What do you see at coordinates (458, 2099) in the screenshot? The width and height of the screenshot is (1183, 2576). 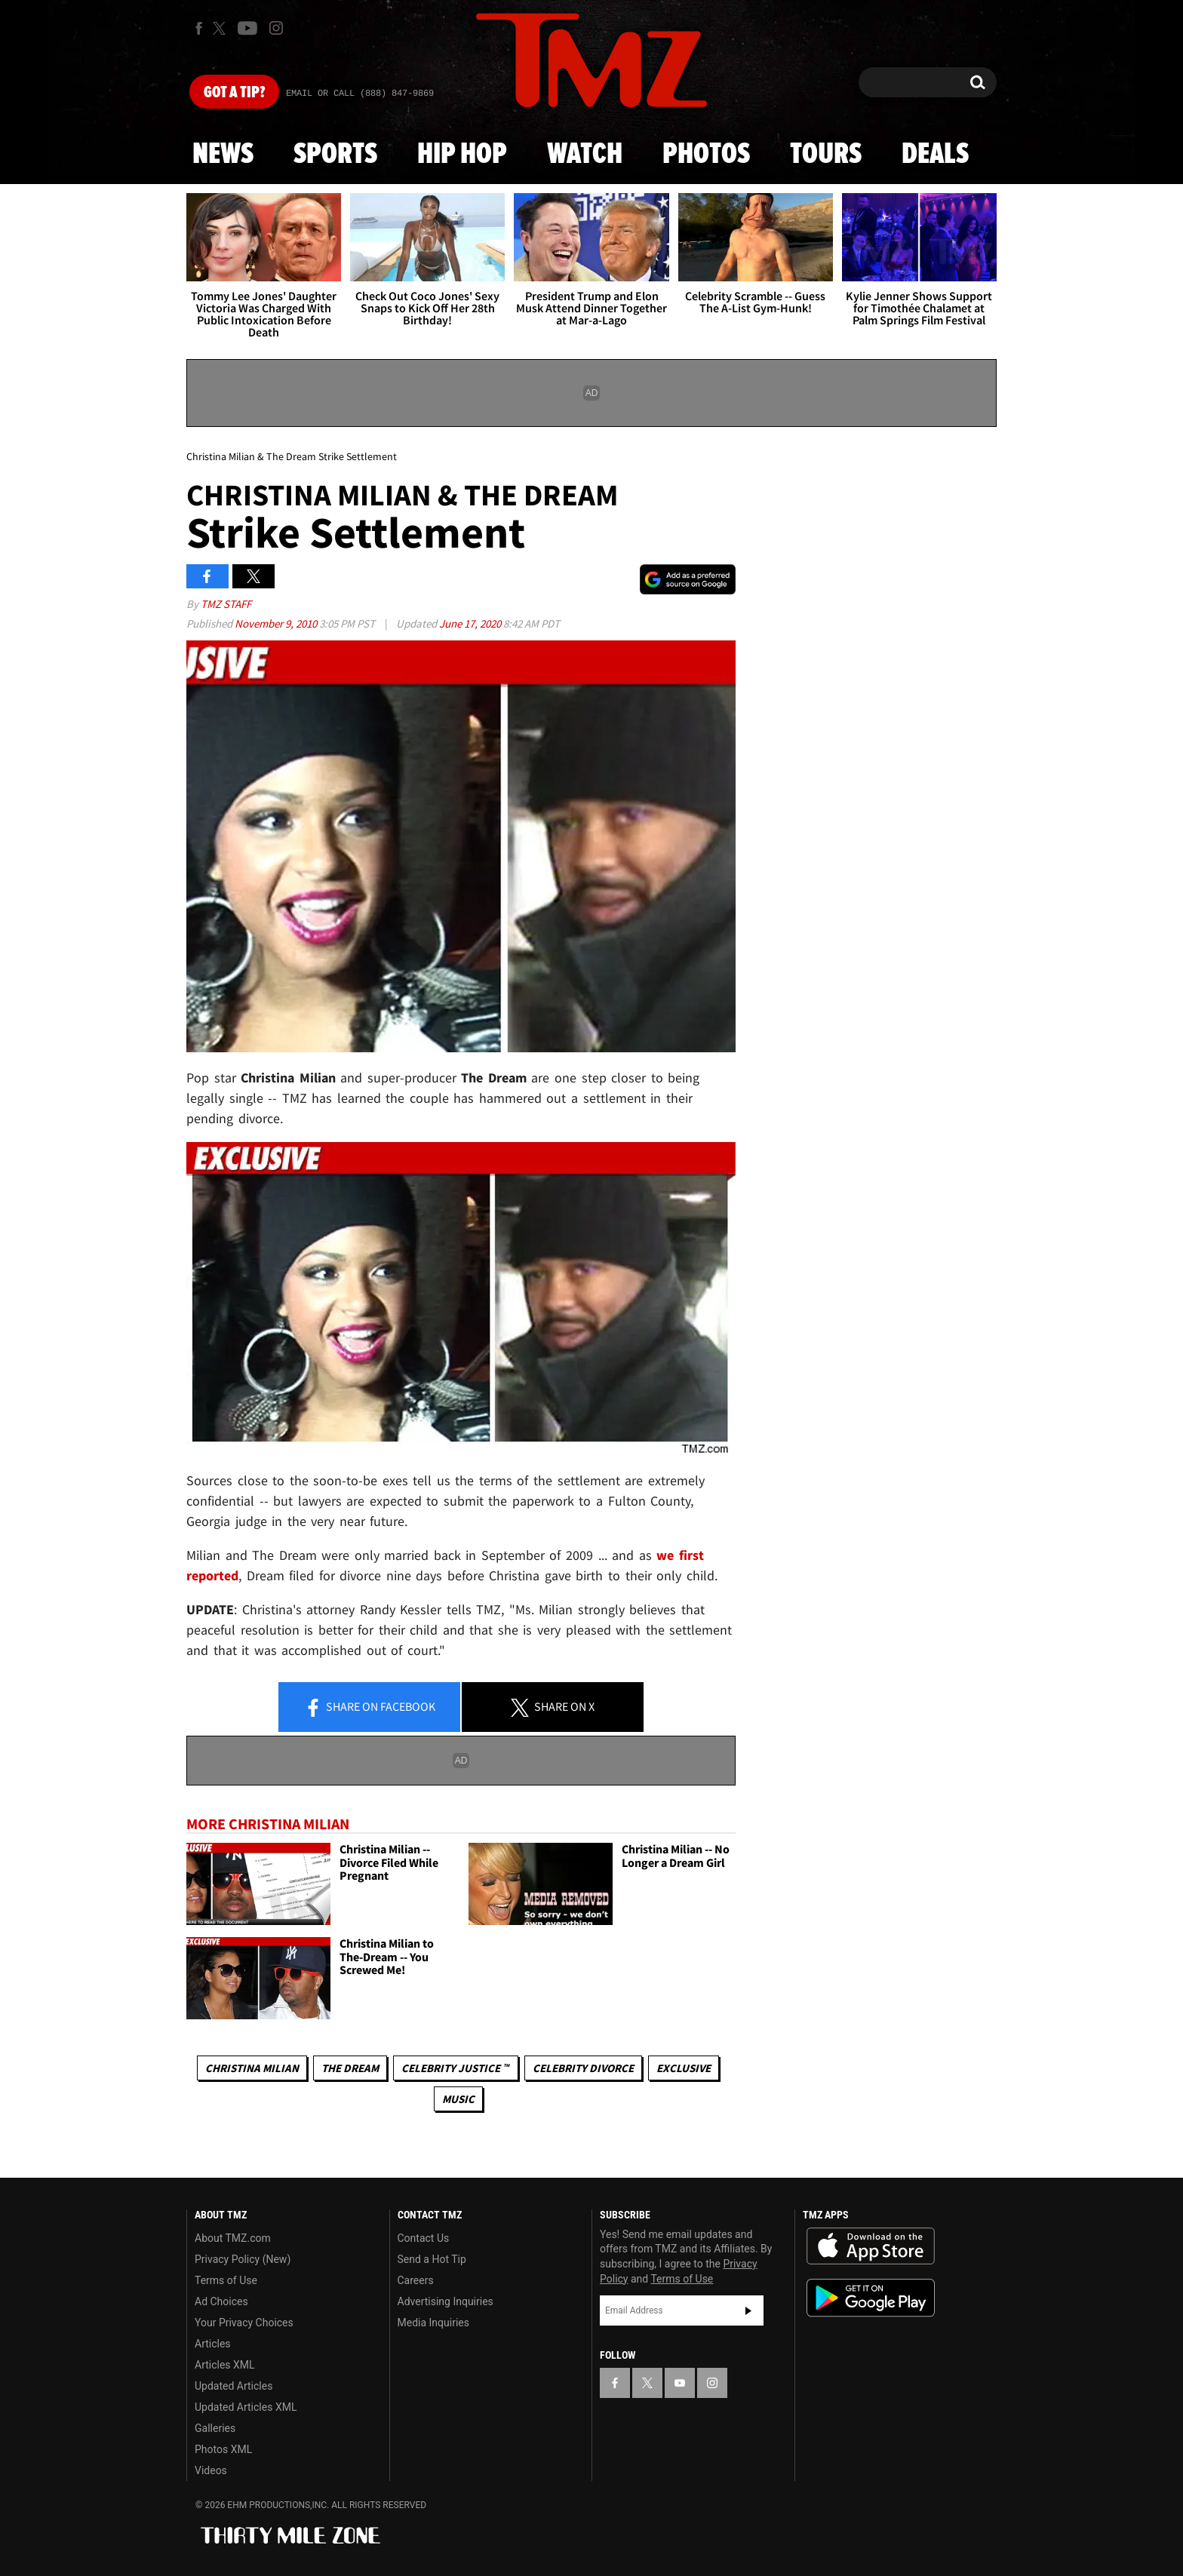 I see `Music` at bounding box center [458, 2099].